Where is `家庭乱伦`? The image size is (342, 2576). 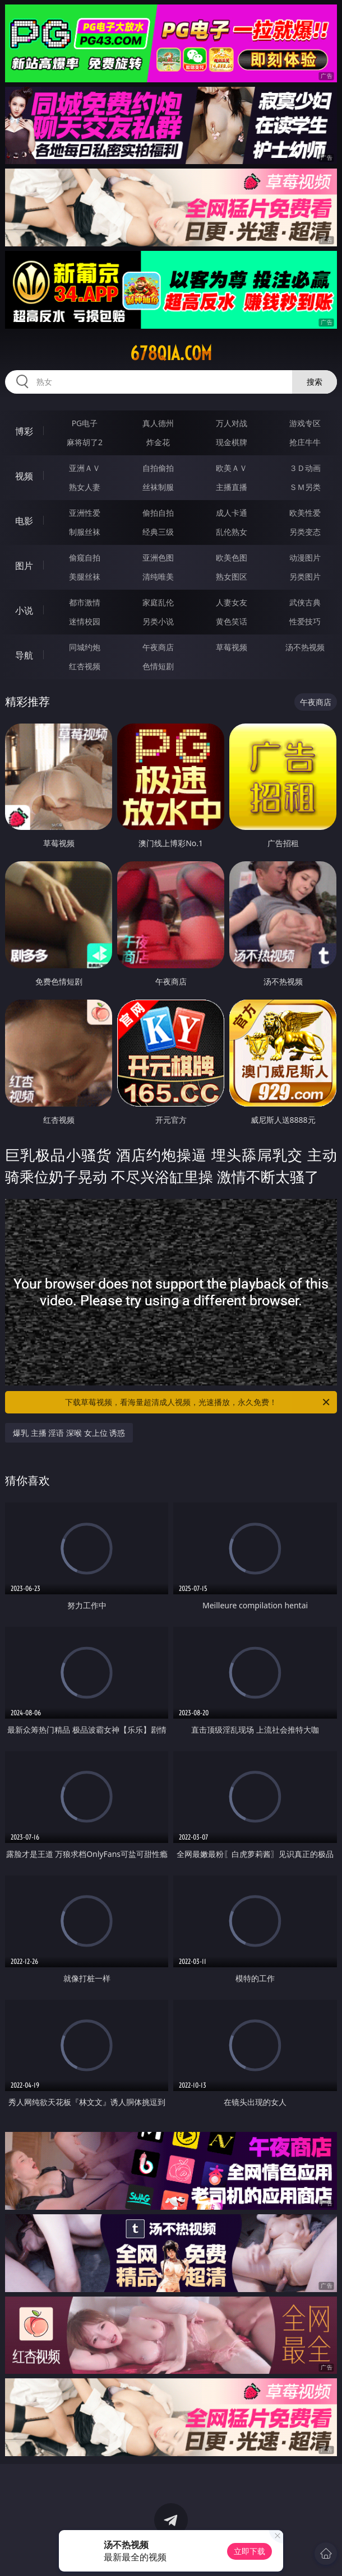
家庭乱伦 is located at coordinates (158, 602).